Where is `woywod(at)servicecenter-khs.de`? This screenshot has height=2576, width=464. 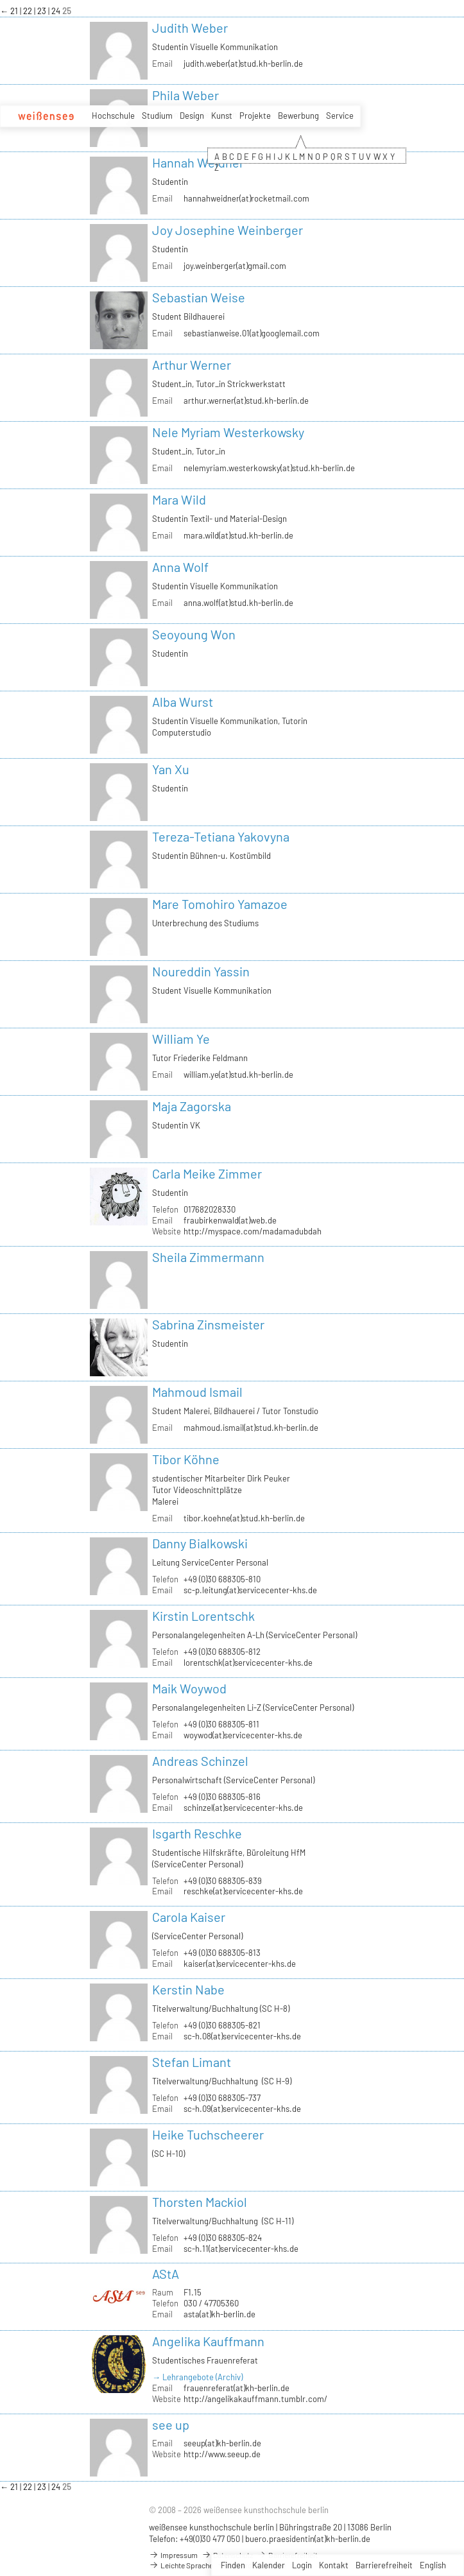 woywod(at)servicecenter-khs.de is located at coordinates (243, 1735).